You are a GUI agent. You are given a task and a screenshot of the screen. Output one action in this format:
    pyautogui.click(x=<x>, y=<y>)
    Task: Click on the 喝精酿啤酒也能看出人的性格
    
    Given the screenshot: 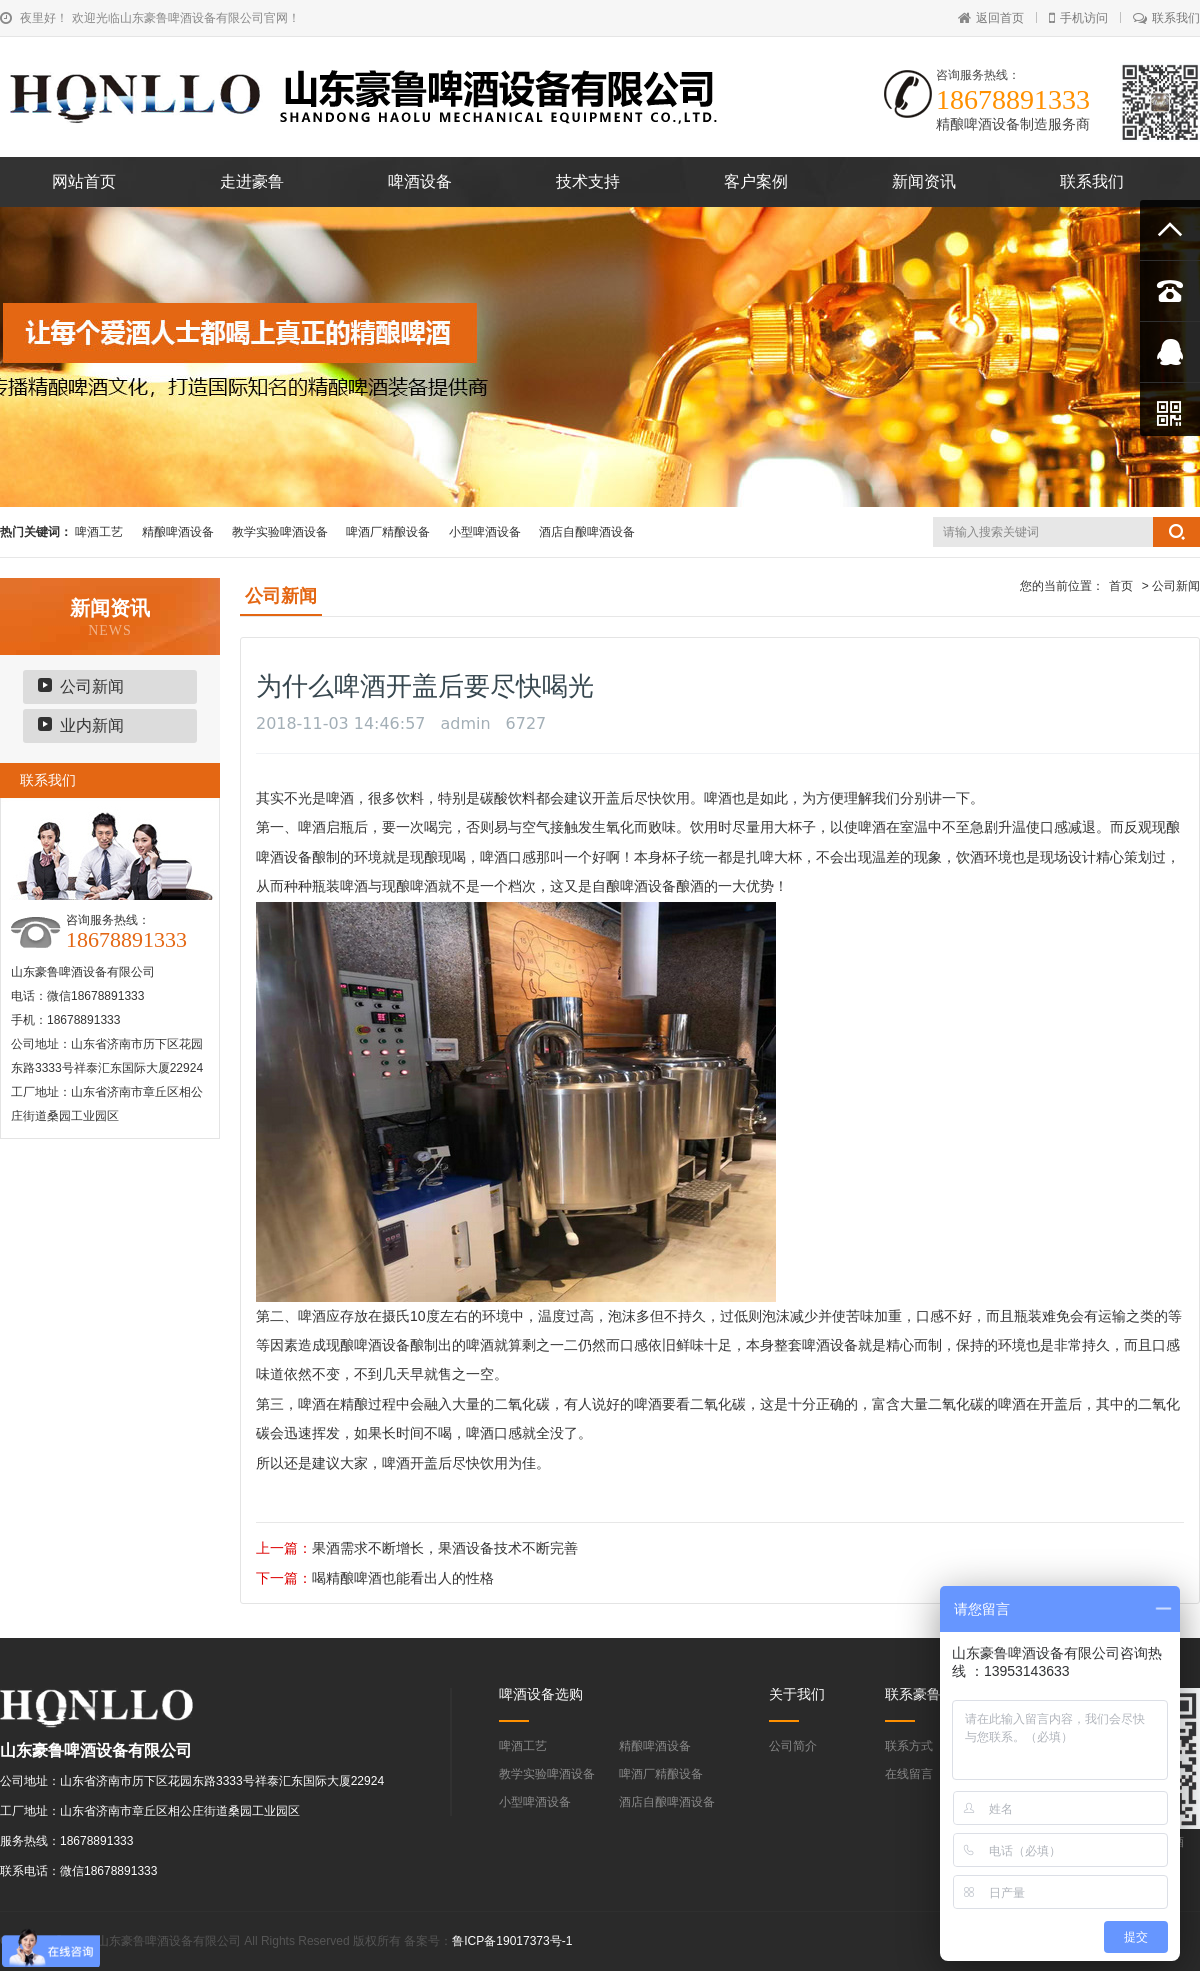 What is the action you would take?
    pyautogui.click(x=403, y=1578)
    